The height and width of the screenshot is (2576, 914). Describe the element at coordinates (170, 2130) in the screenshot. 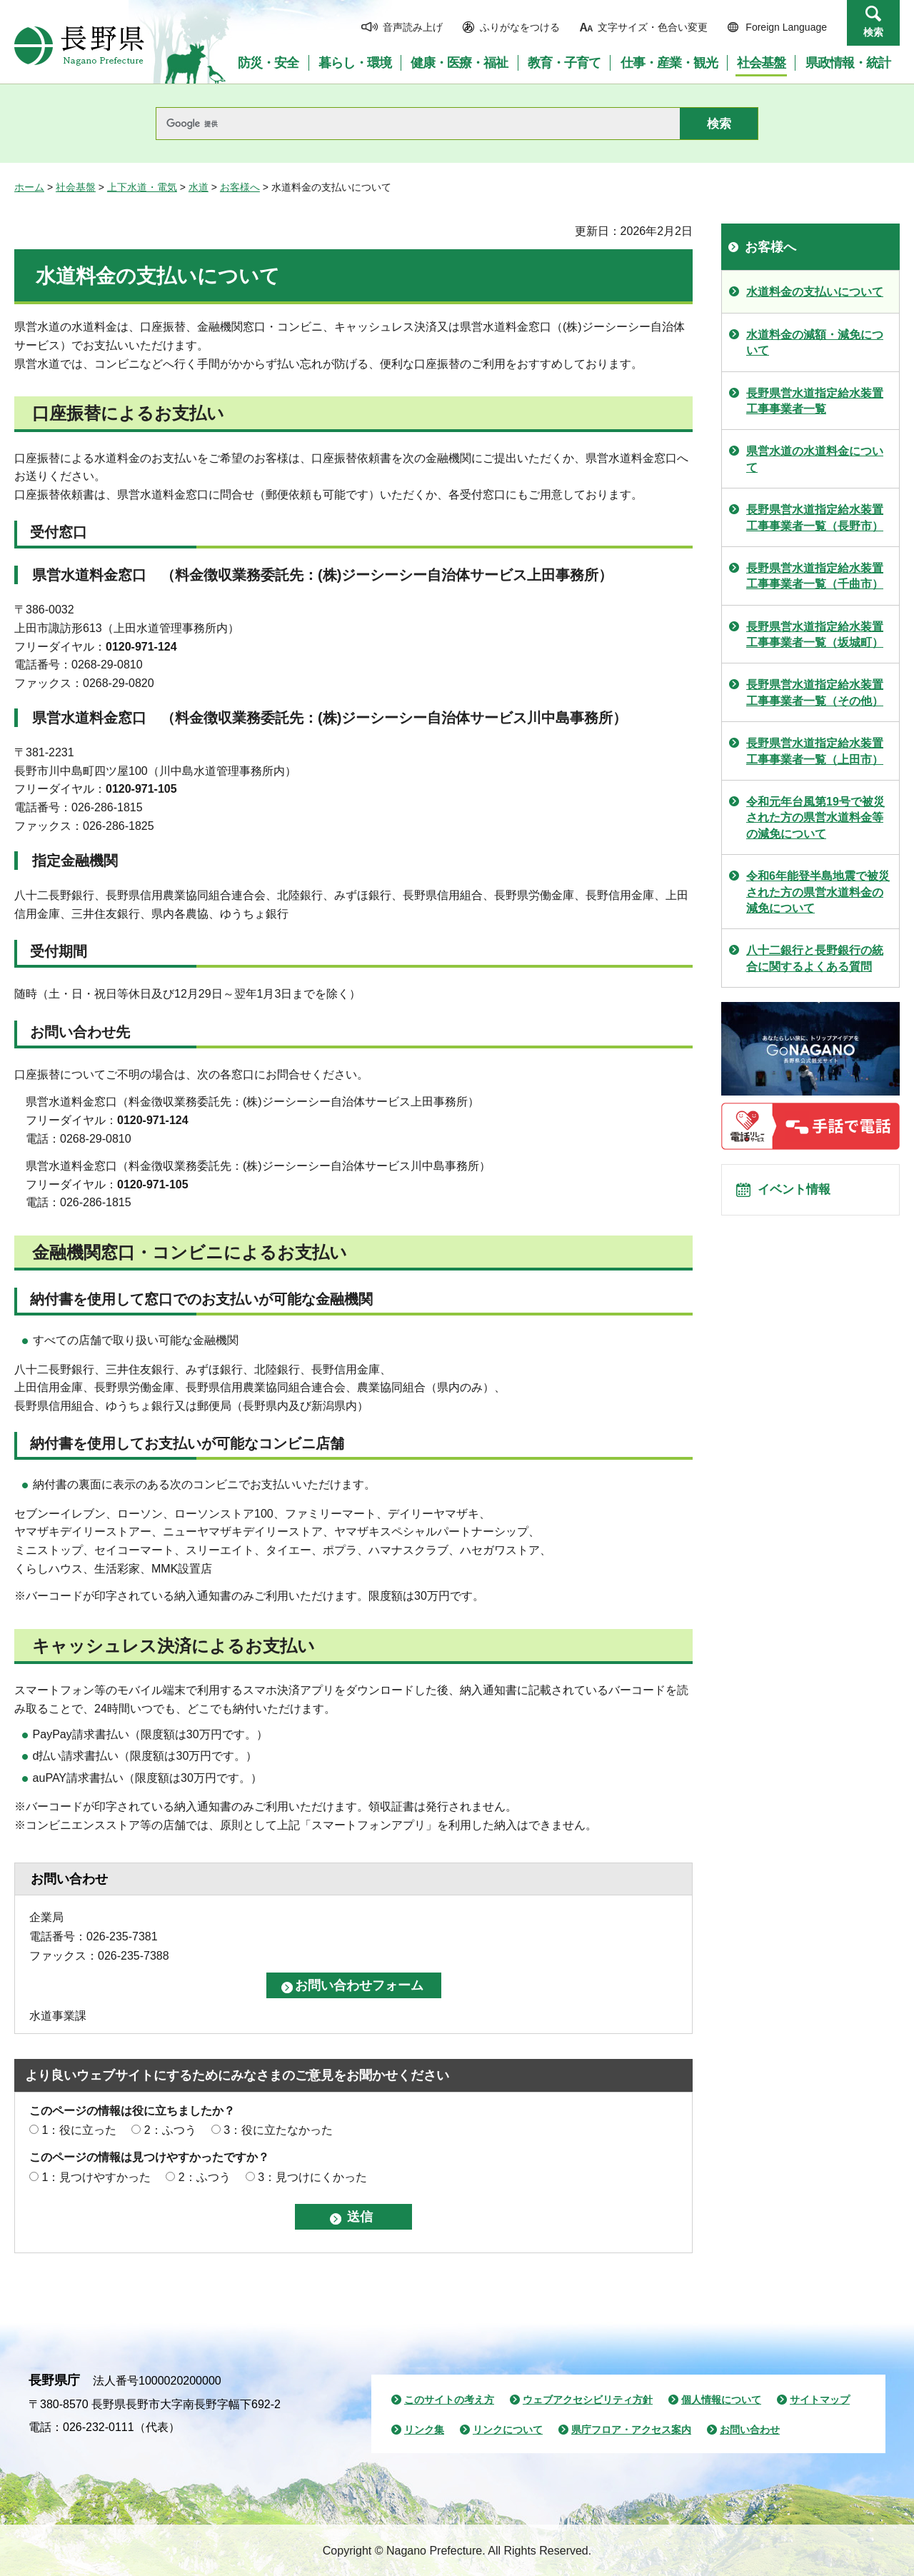

I see `2：ふつう` at that location.